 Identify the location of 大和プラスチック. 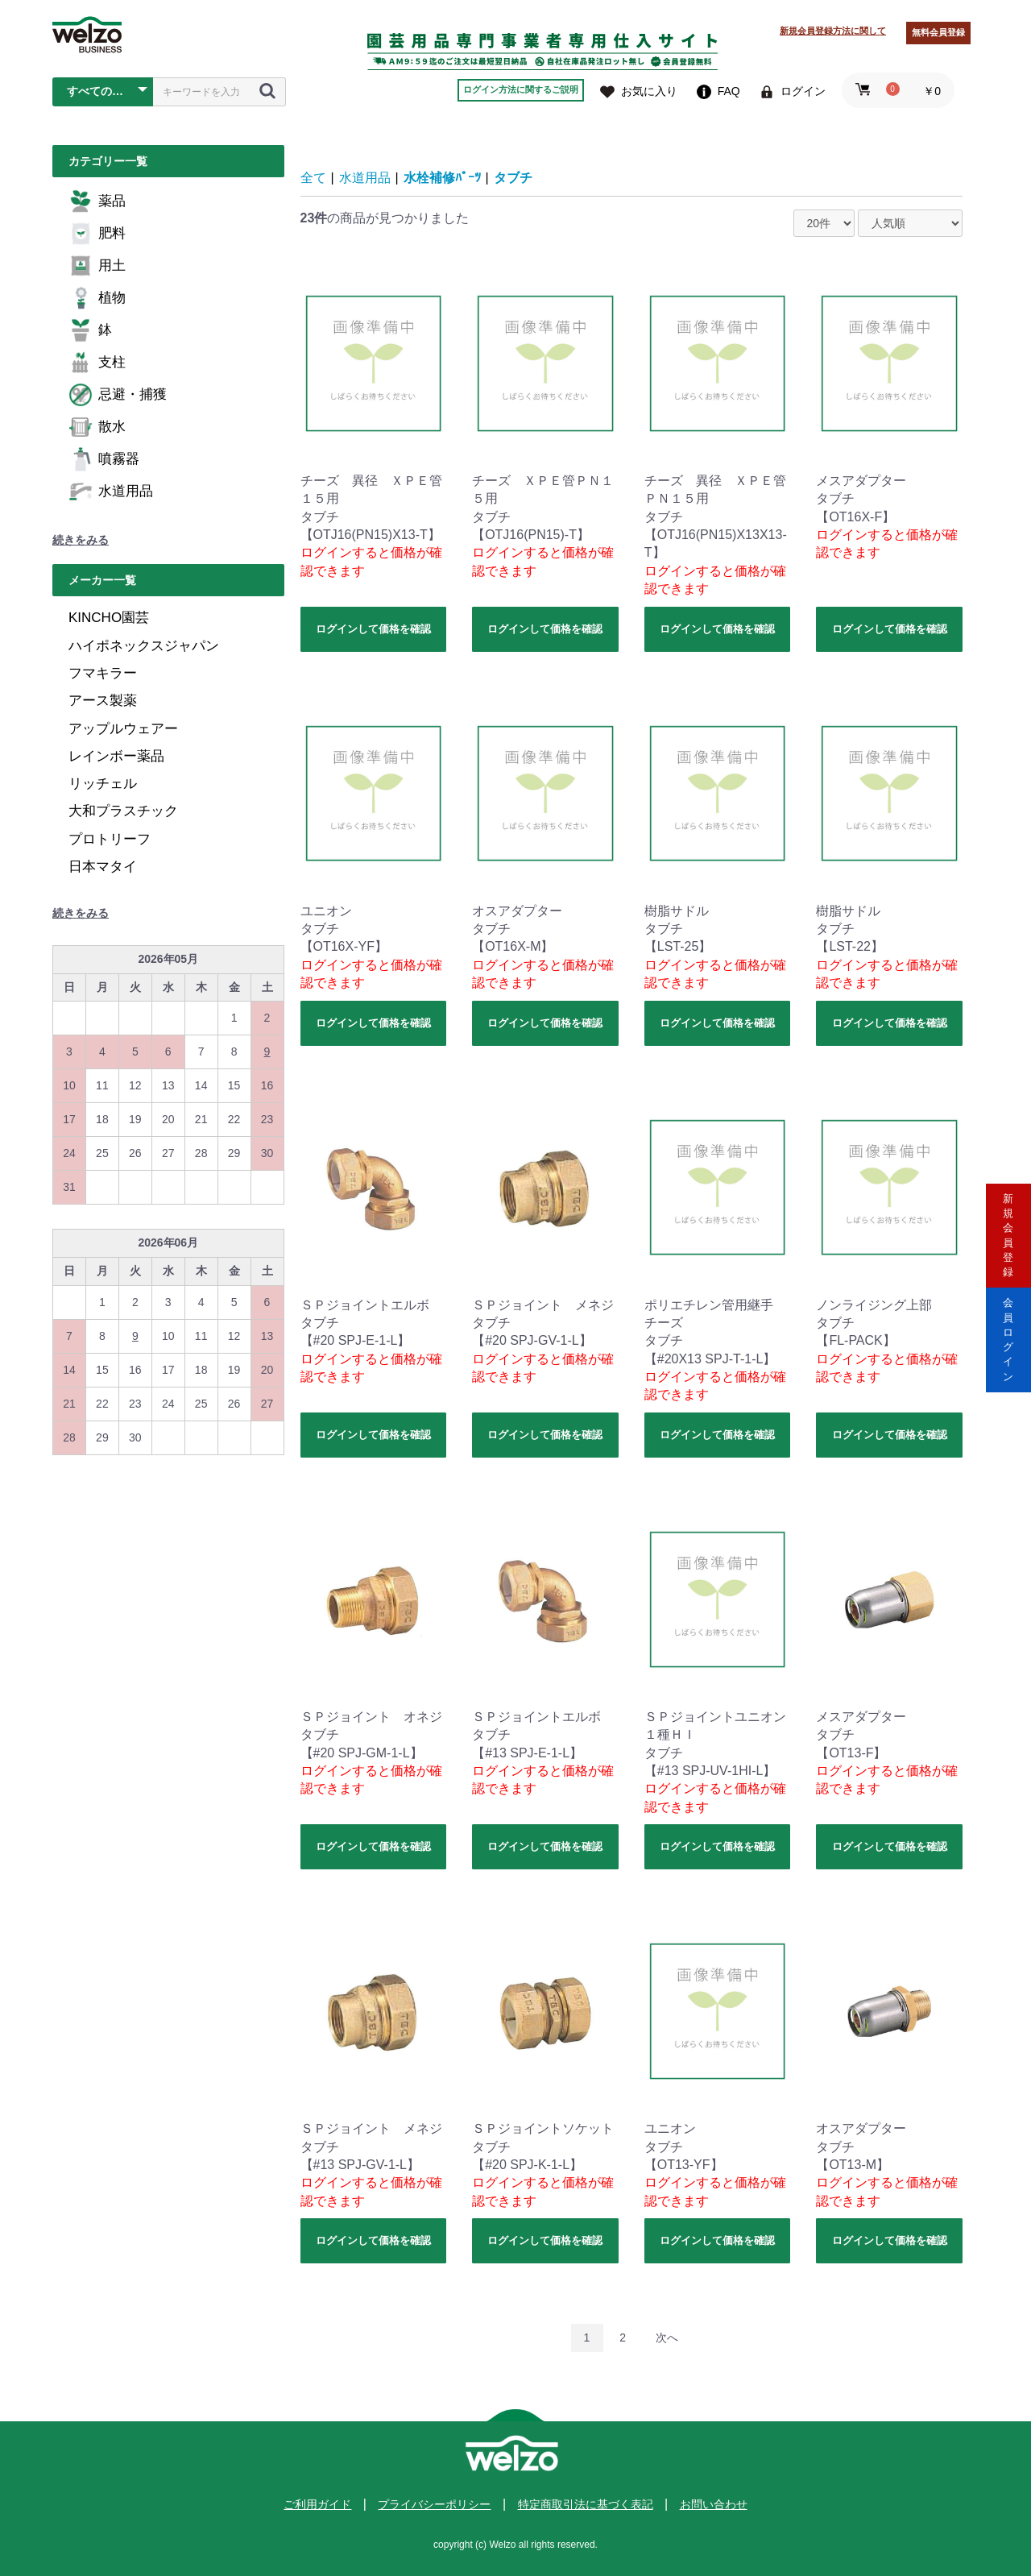
(123, 811).